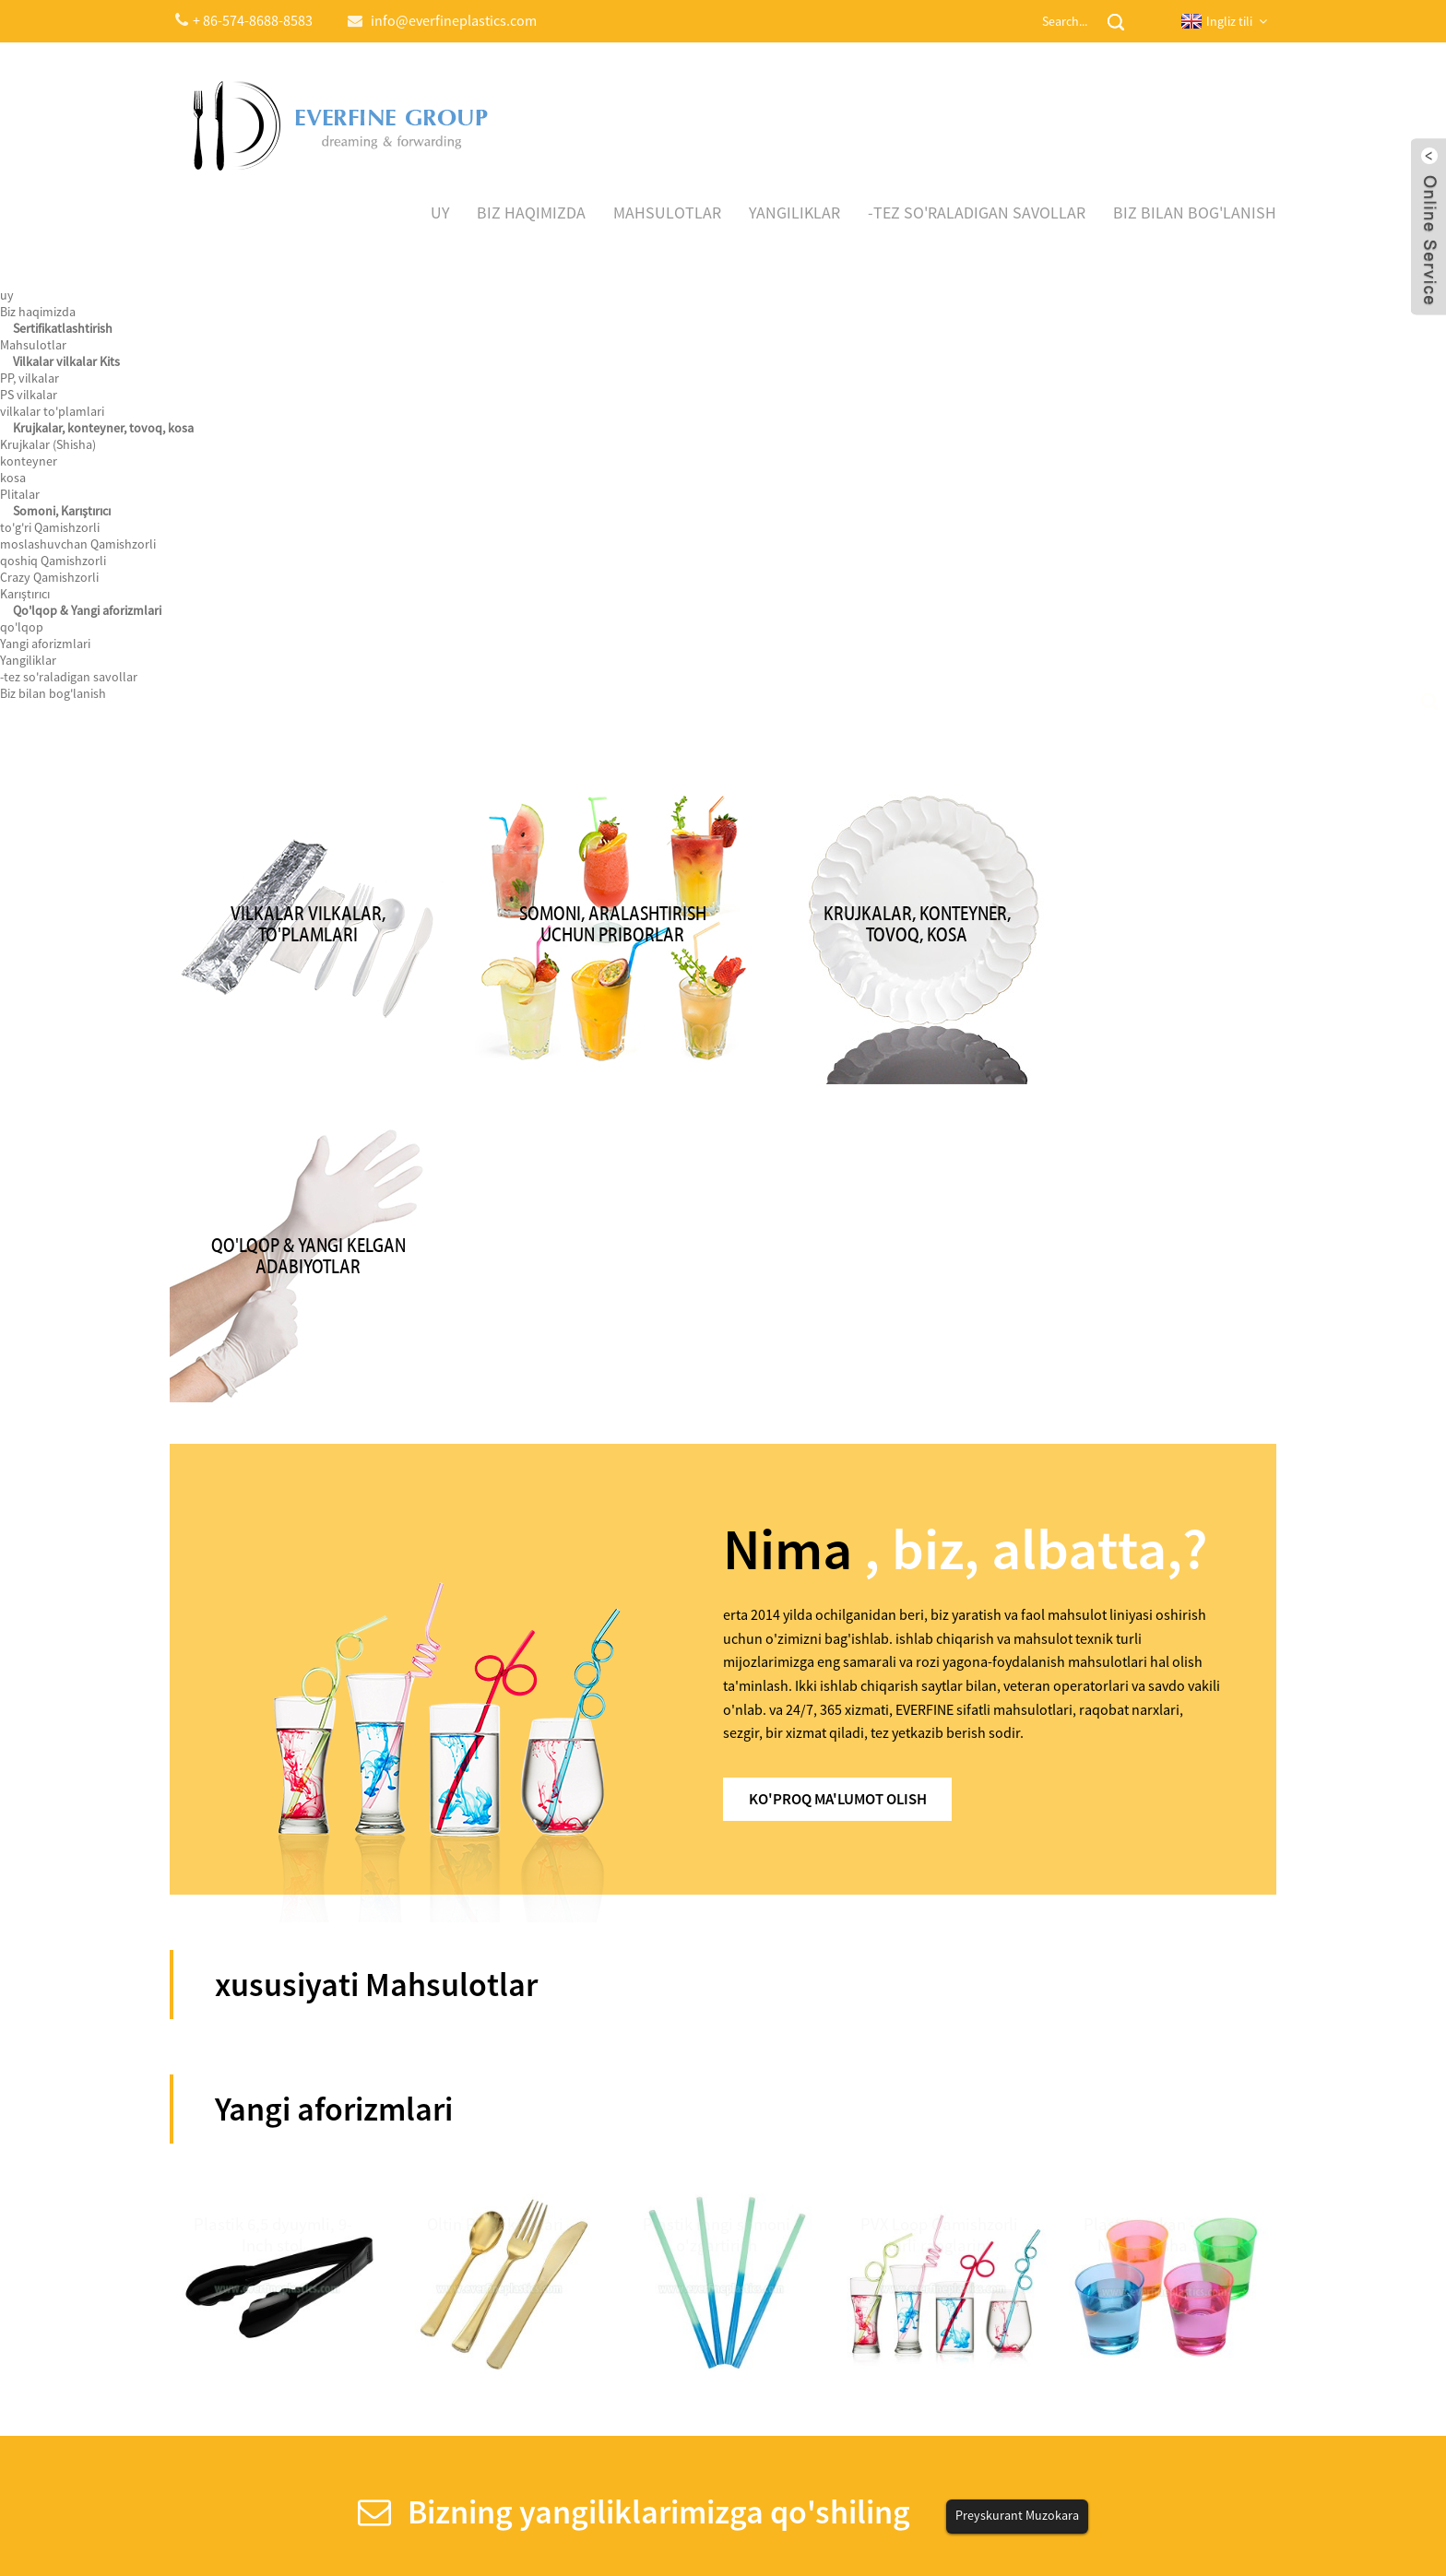 The image size is (1446, 2576). I want to click on Preyskurant Muzokara, so click(1017, 2057).